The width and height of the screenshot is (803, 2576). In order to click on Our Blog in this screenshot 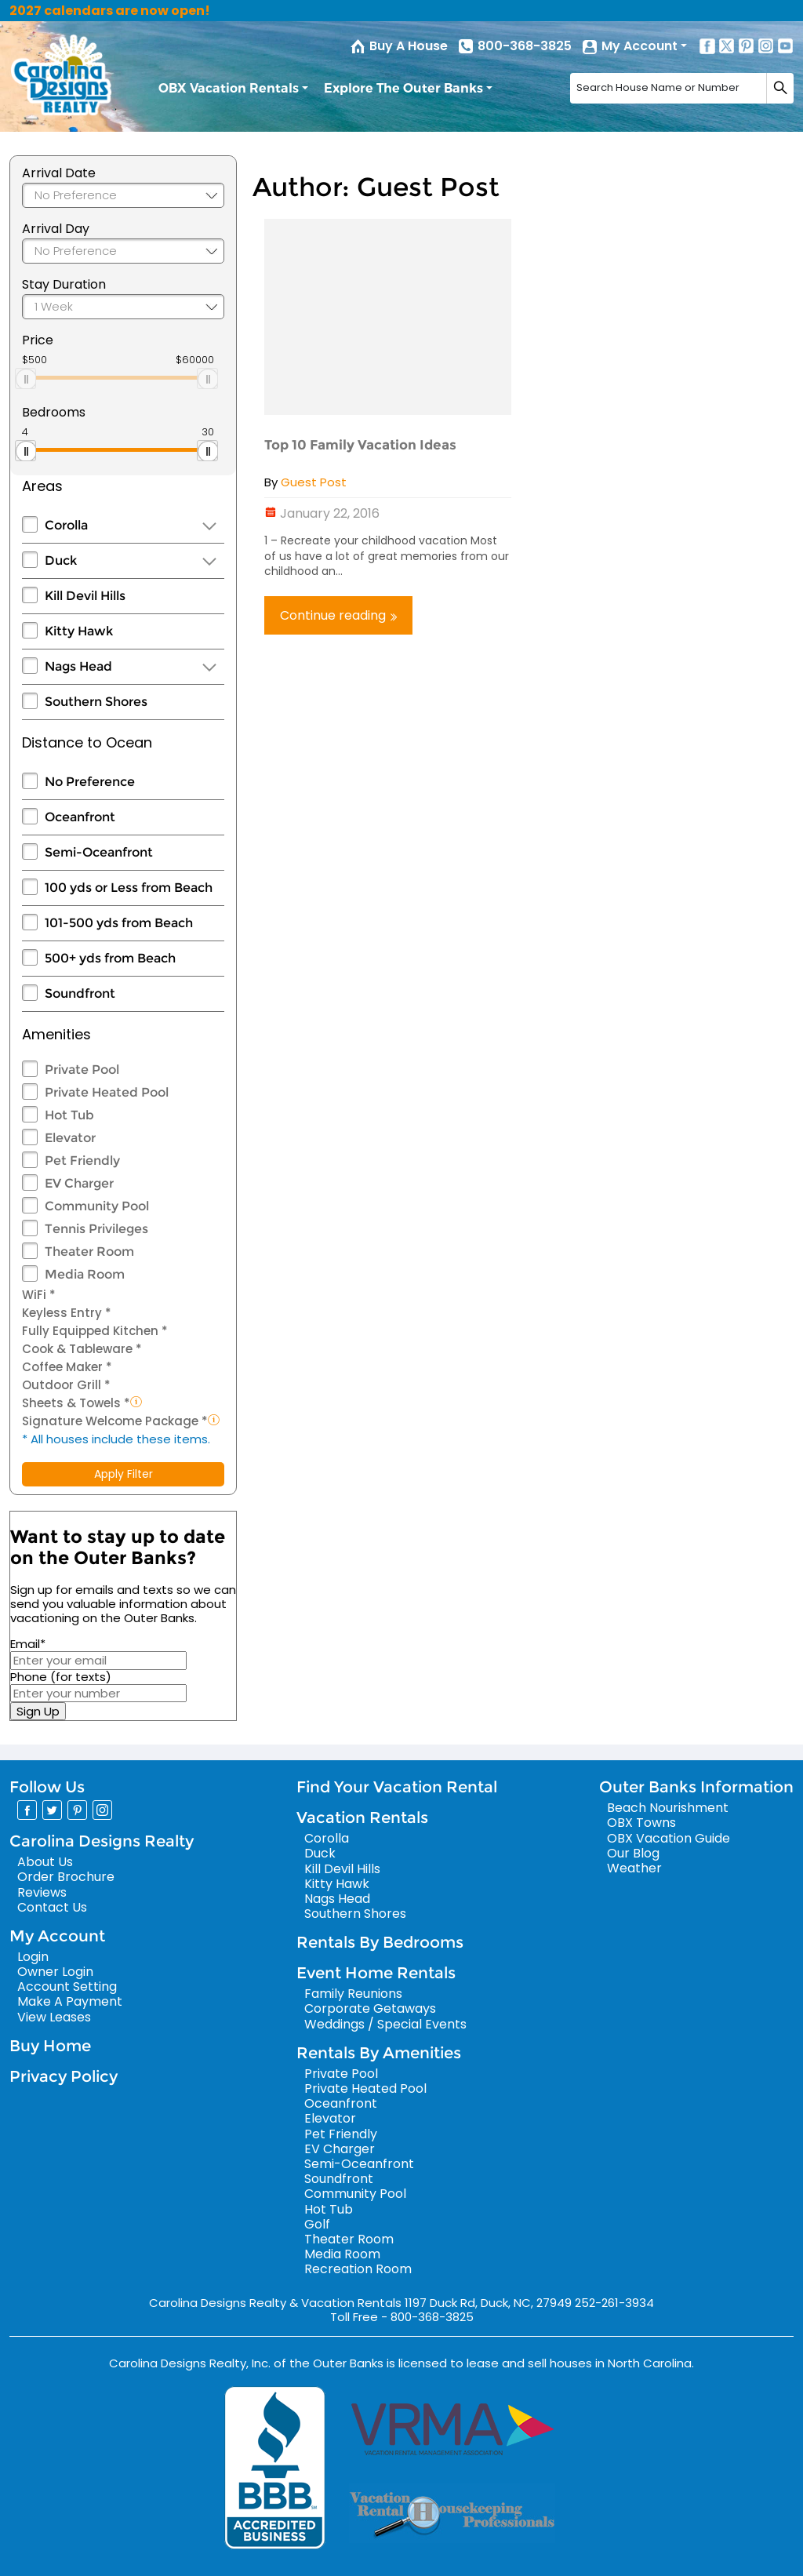, I will do `click(633, 1853)`.